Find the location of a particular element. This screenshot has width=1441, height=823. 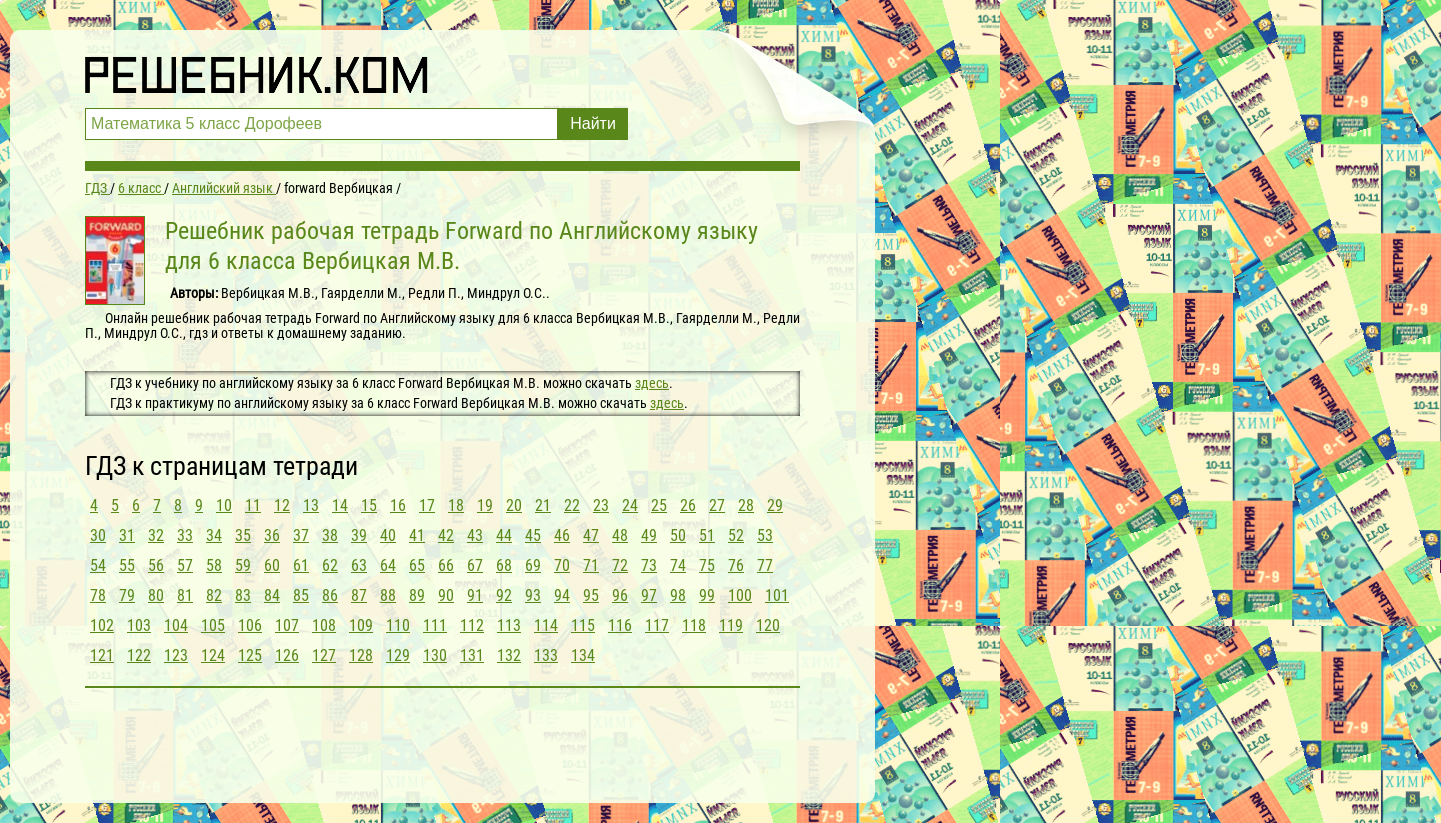

98 is located at coordinates (678, 595).